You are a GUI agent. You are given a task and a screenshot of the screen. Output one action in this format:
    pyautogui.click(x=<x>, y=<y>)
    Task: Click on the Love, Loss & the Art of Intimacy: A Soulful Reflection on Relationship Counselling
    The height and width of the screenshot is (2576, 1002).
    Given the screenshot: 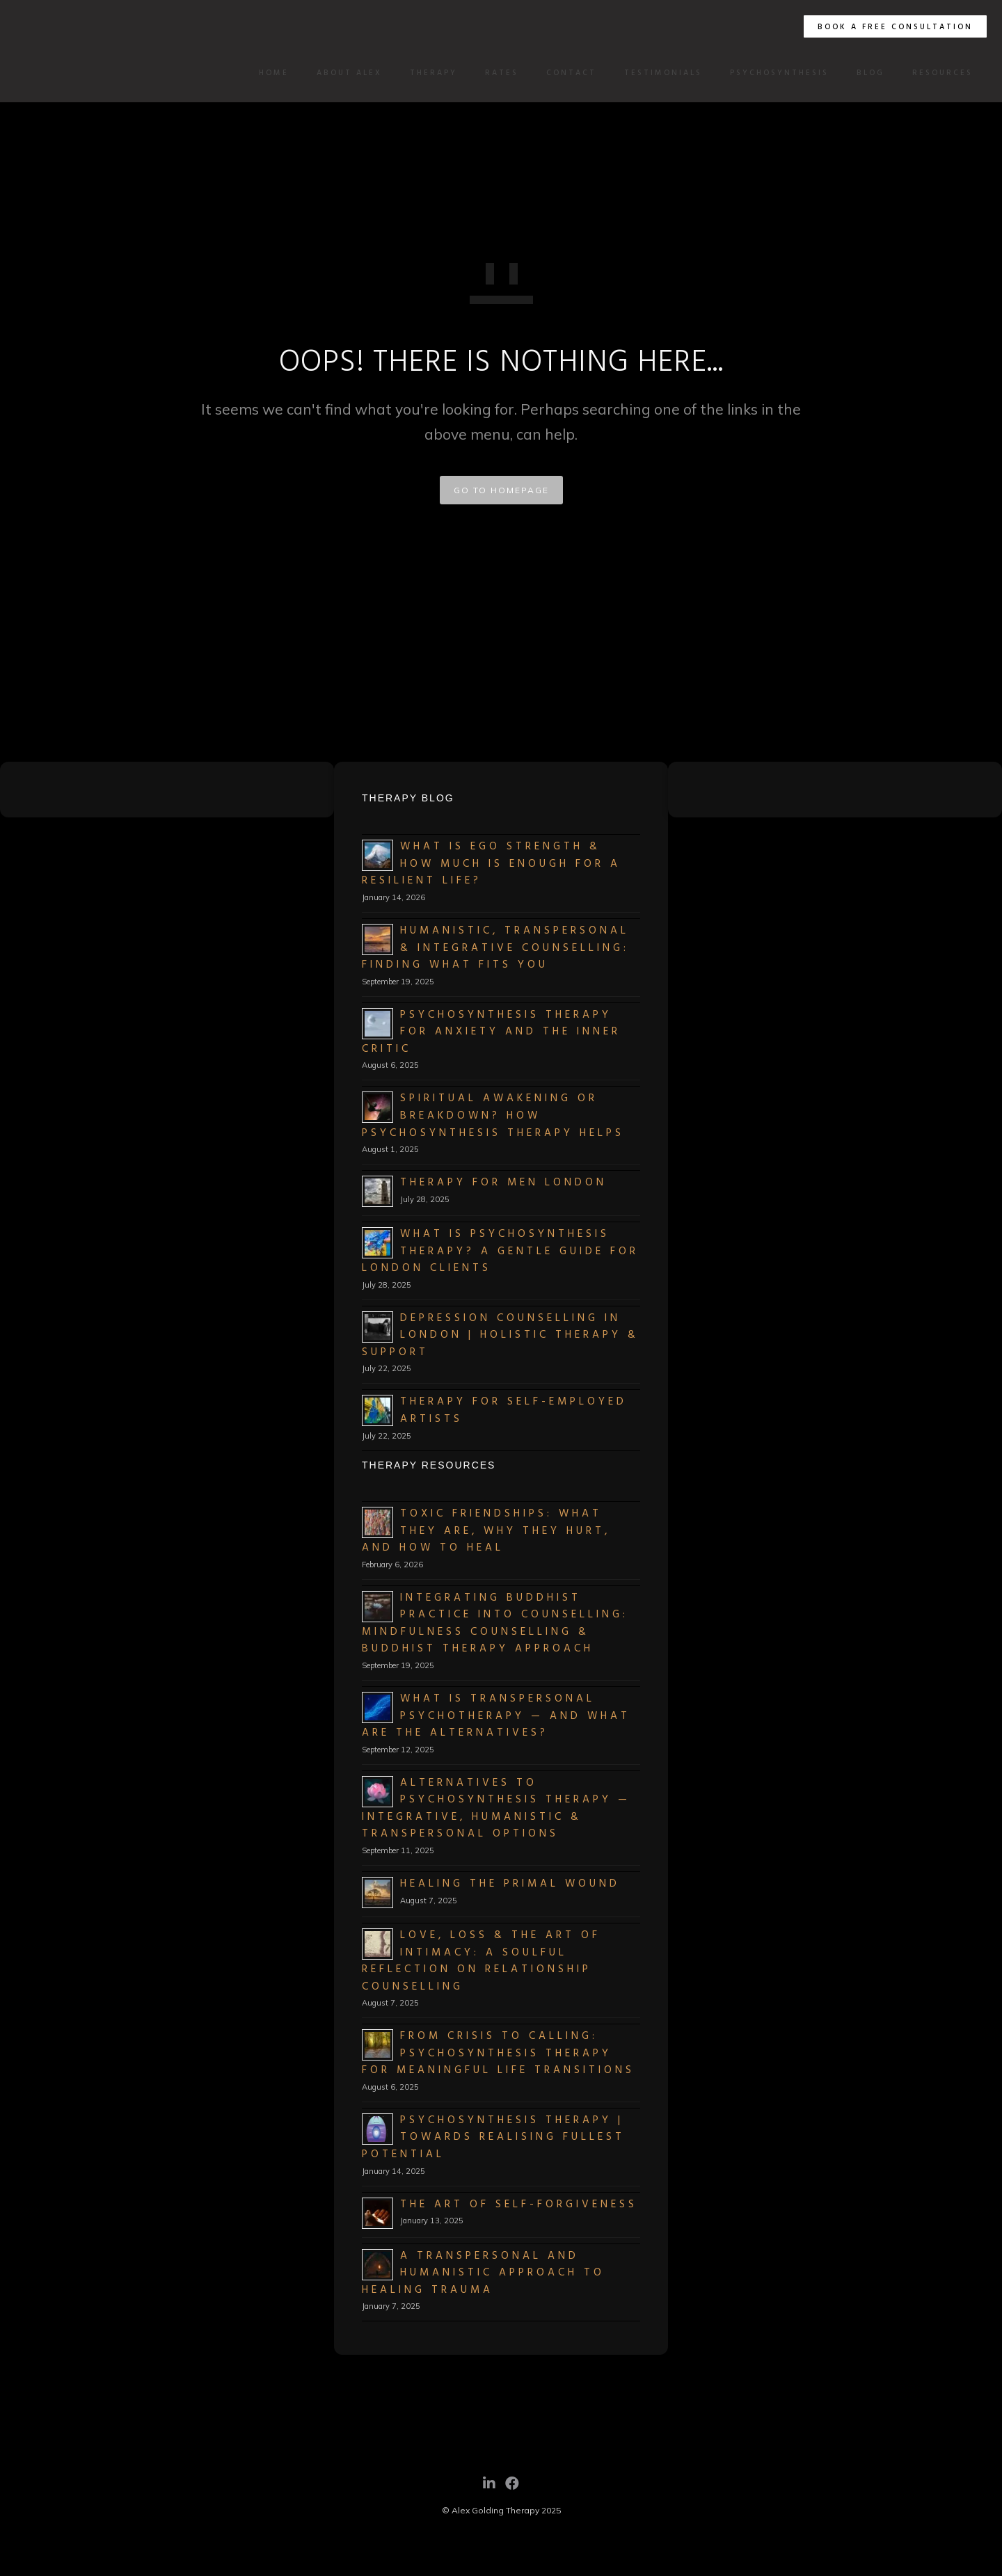 What is the action you would take?
    pyautogui.click(x=481, y=1961)
    